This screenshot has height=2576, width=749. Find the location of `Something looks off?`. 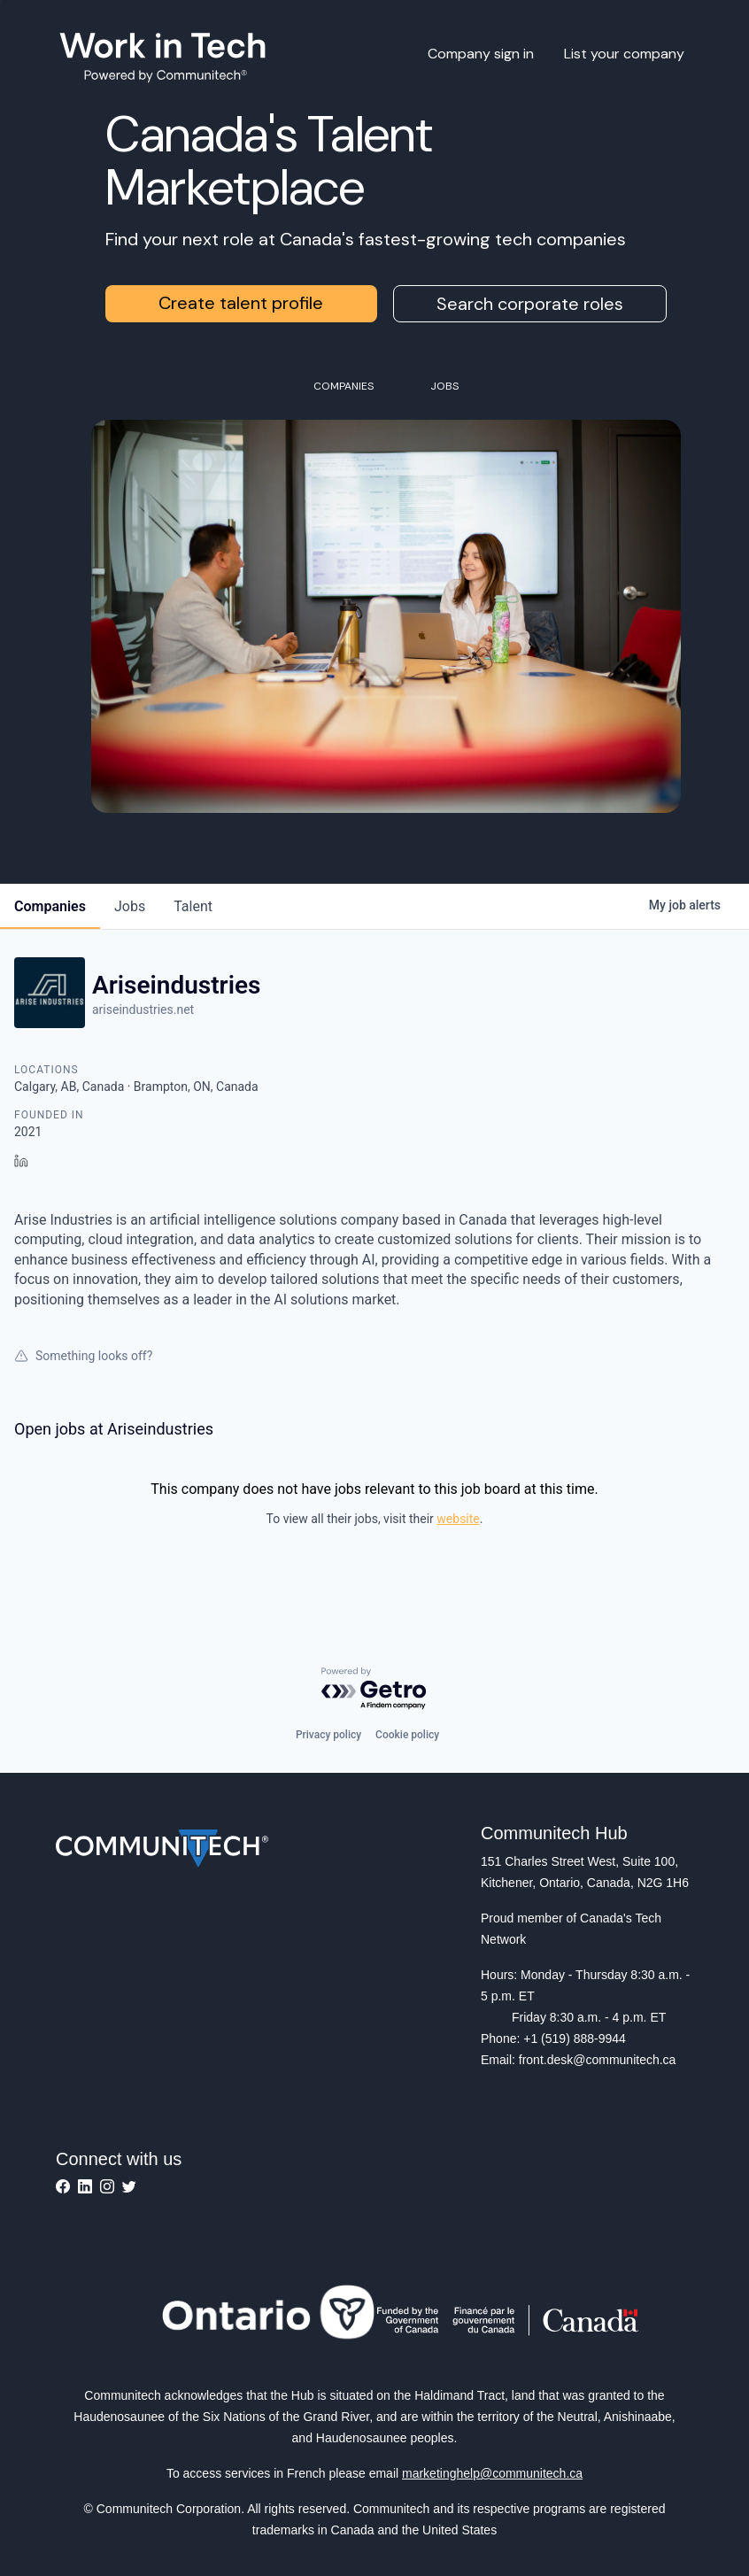

Something looks off? is located at coordinates (83, 1356).